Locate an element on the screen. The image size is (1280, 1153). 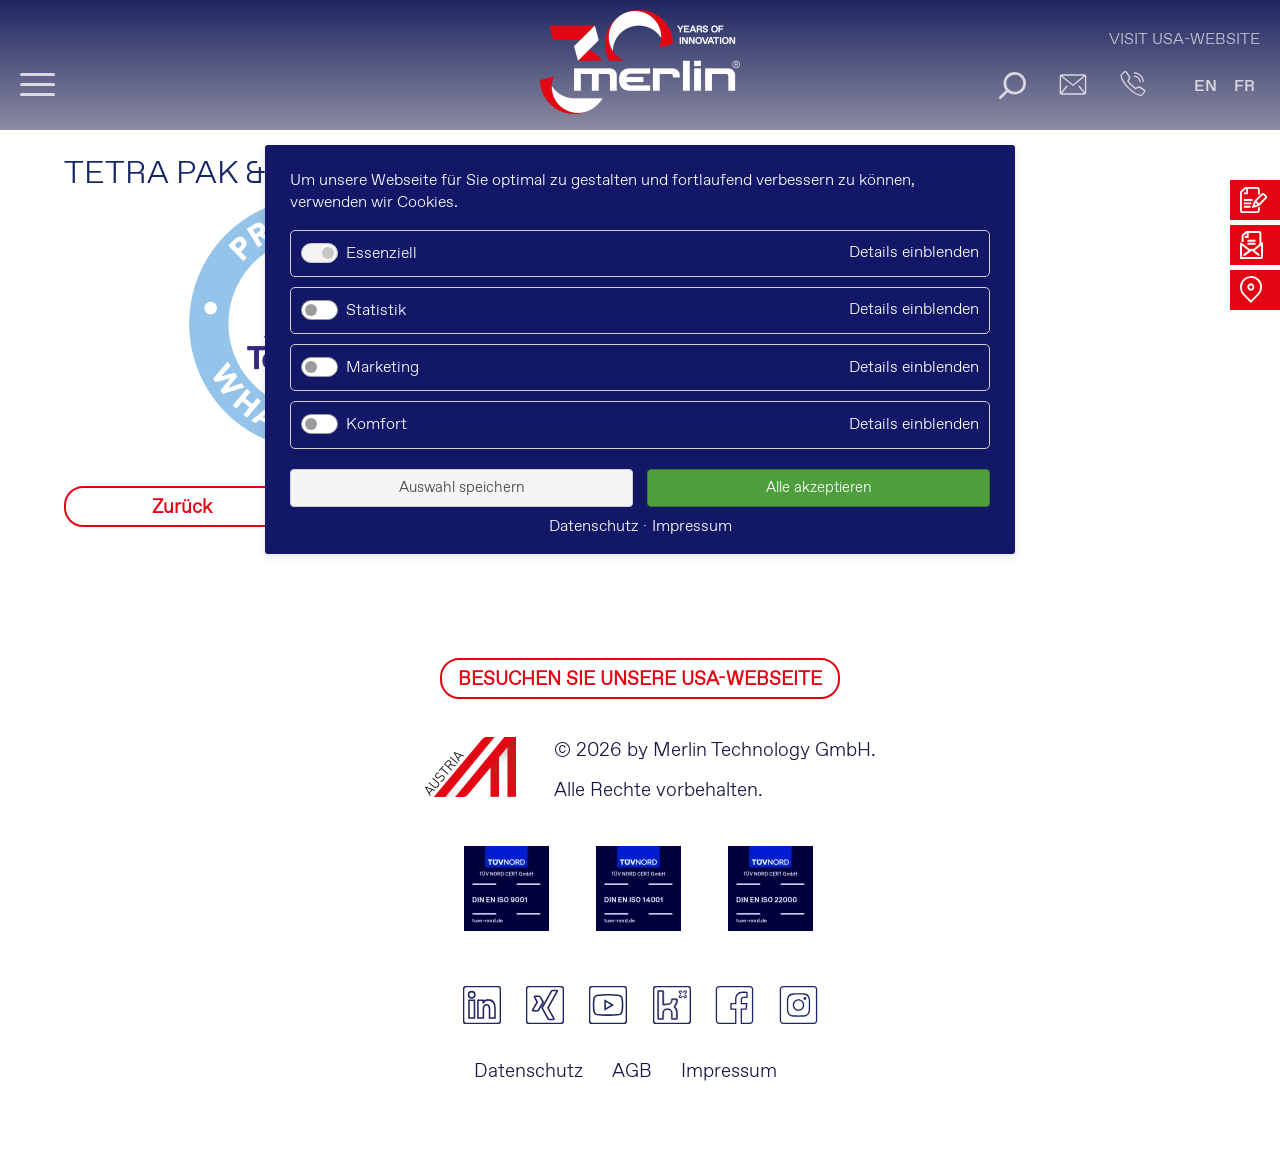
Alle akzeptieren is located at coordinates (819, 488).